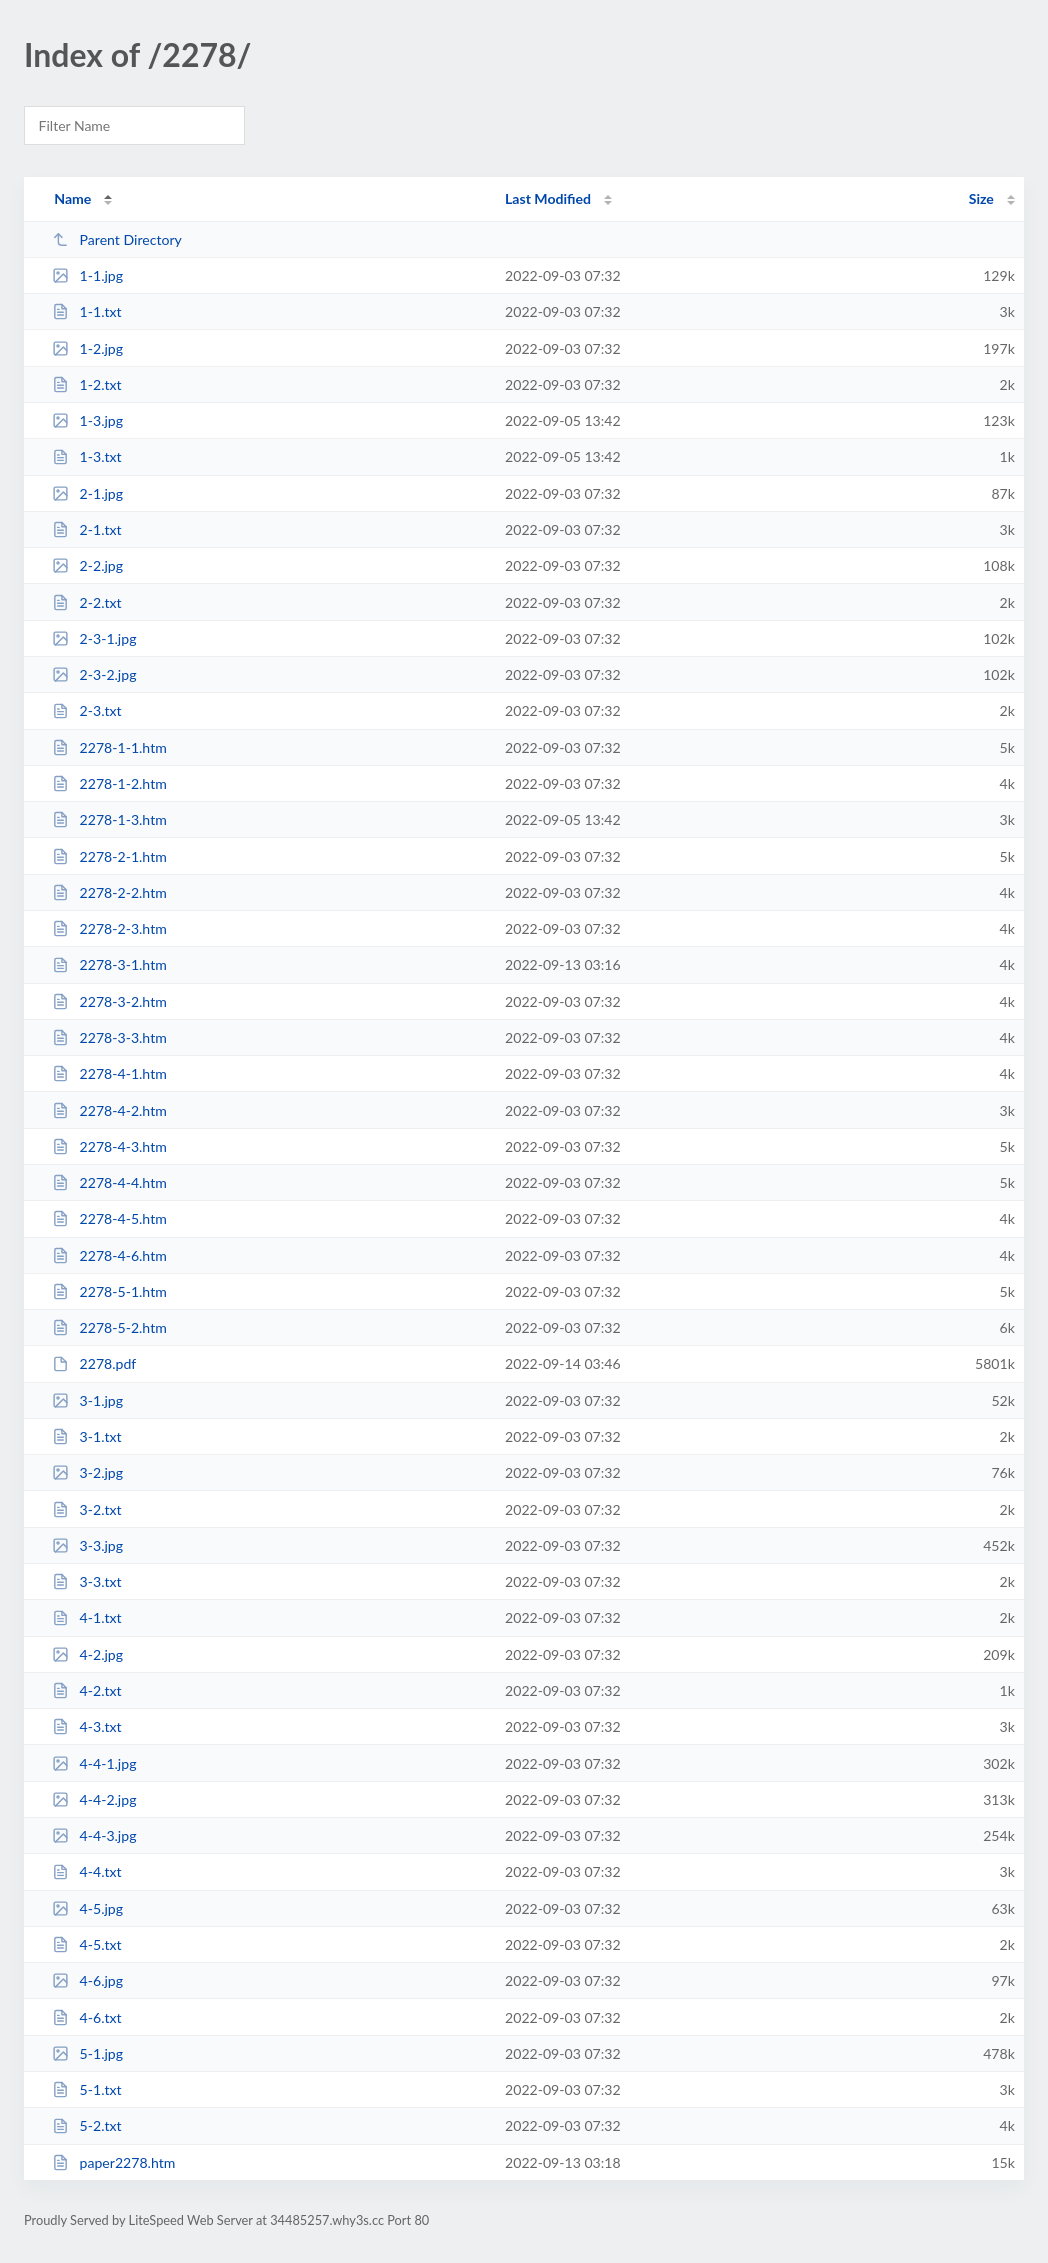 The width and height of the screenshot is (1048, 2263). Describe the element at coordinates (109, 1073) in the screenshot. I see `2278-4-1.htm` at that location.